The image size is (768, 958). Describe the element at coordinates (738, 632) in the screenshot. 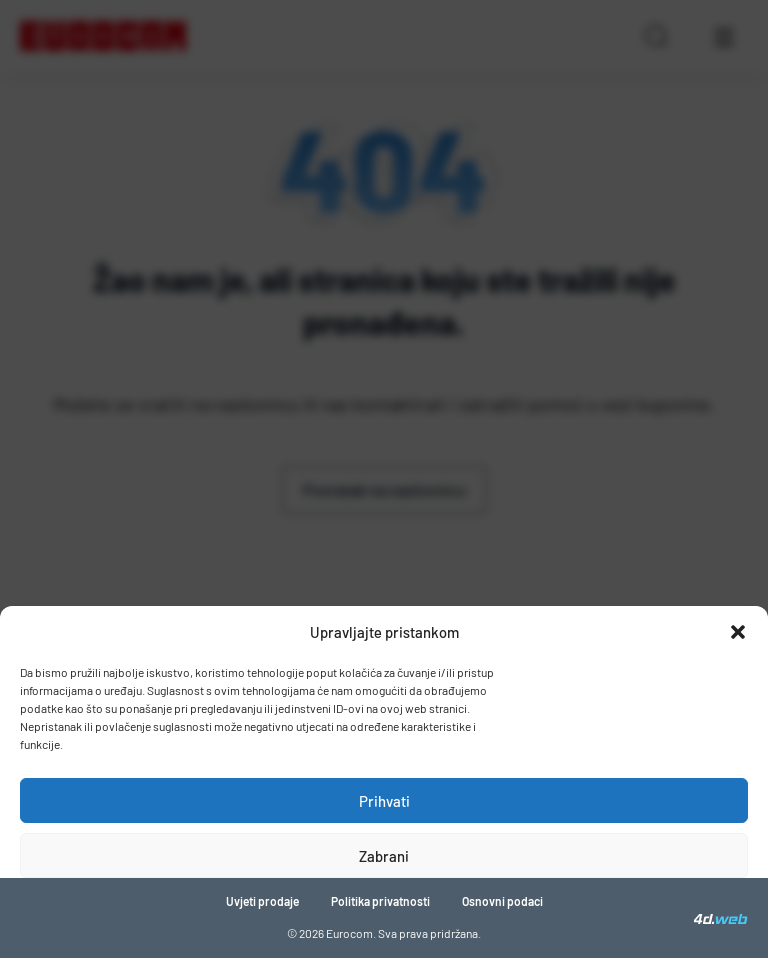

I see `[button]` at that location.